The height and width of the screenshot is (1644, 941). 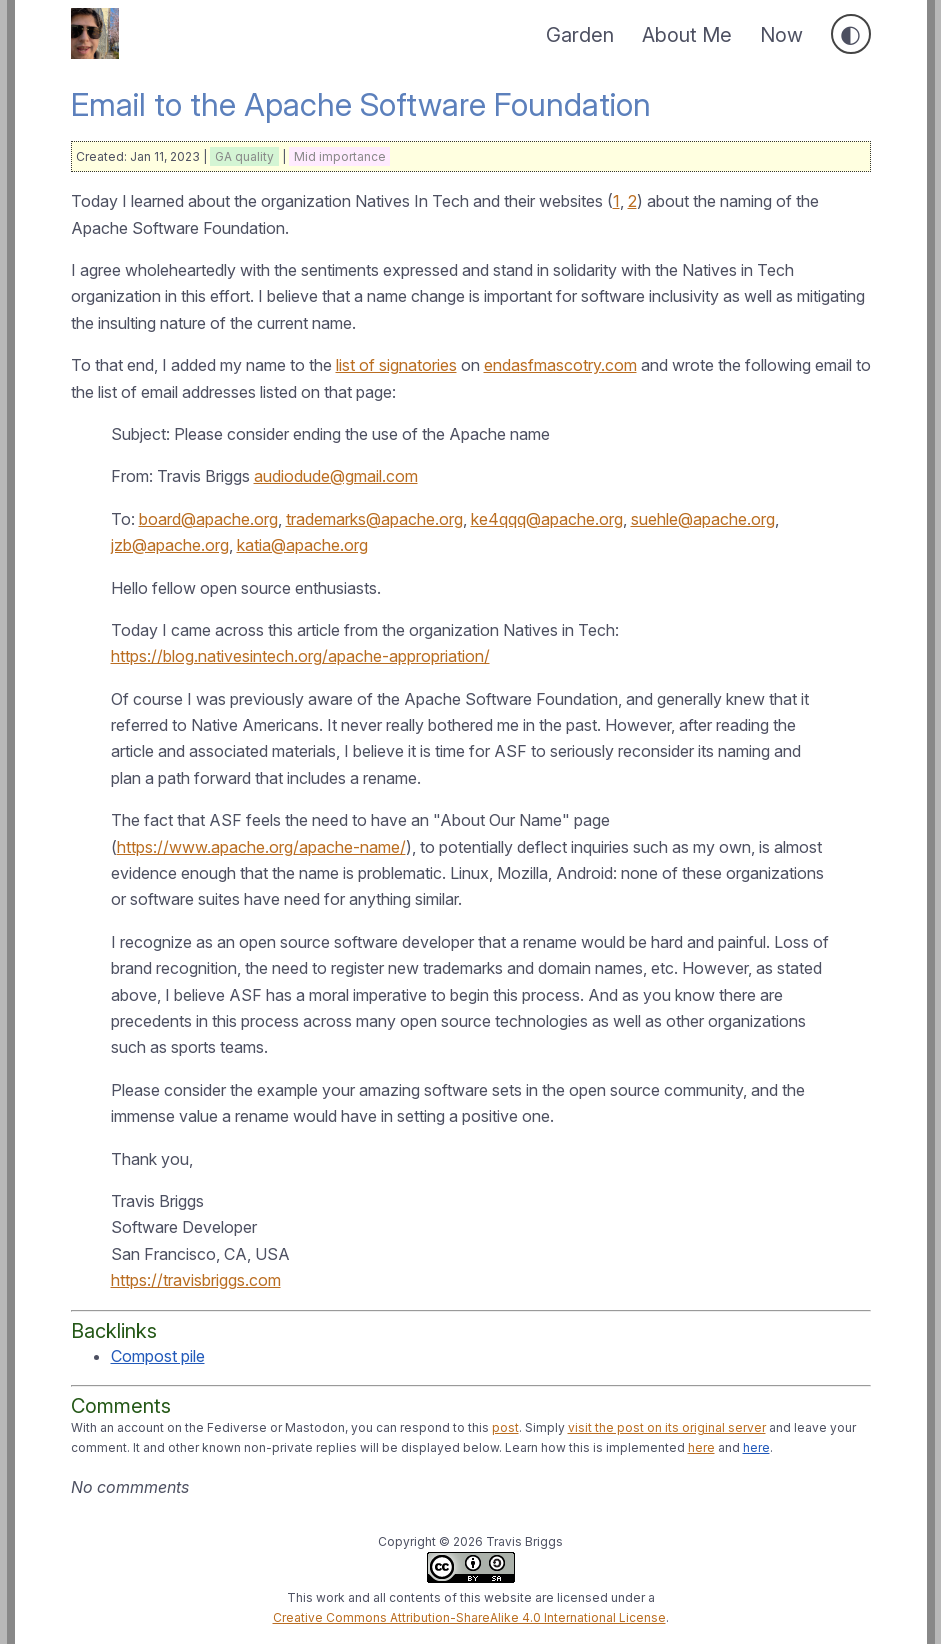 What do you see at coordinates (196, 1280) in the screenshot?
I see `https://travisbriggs.com` at bounding box center [196, 1280].